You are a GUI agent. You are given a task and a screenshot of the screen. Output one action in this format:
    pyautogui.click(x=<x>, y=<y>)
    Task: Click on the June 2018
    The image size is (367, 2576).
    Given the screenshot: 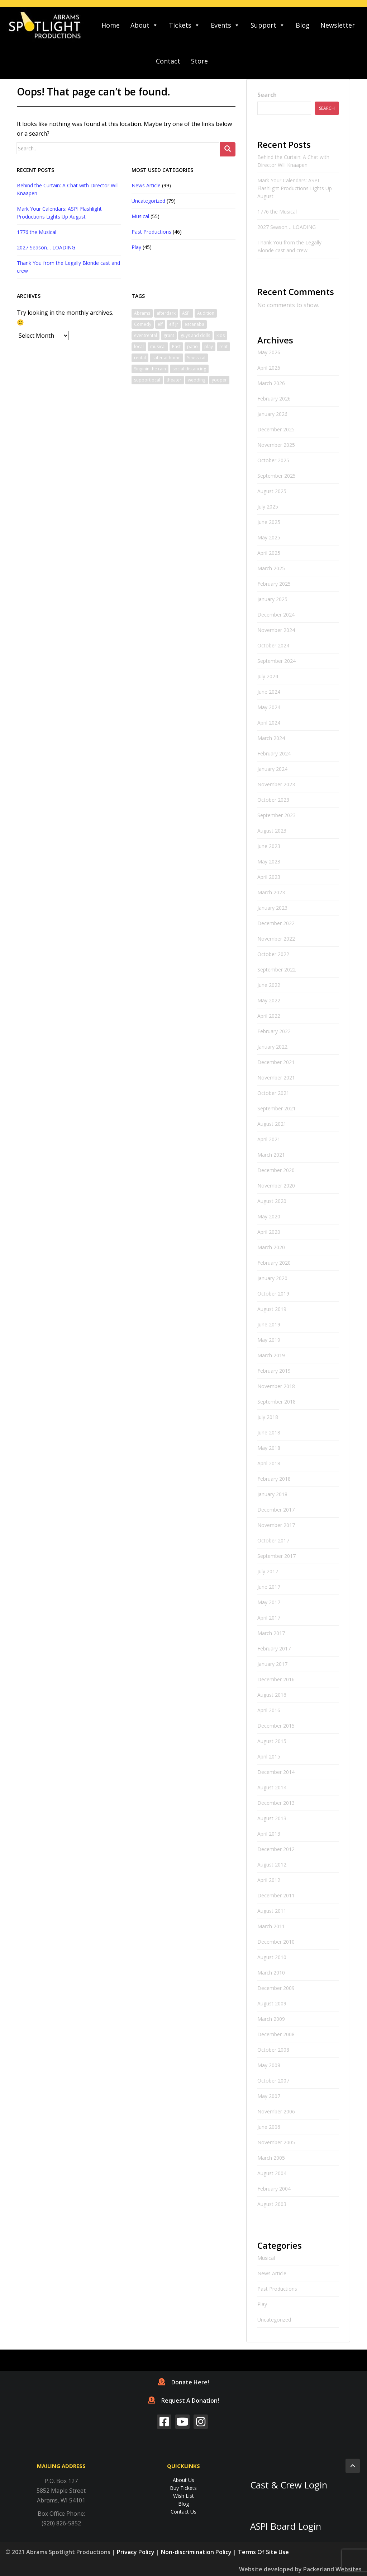 What is the action you would take?
    pyautogui.click(x=268, y=1432)
    